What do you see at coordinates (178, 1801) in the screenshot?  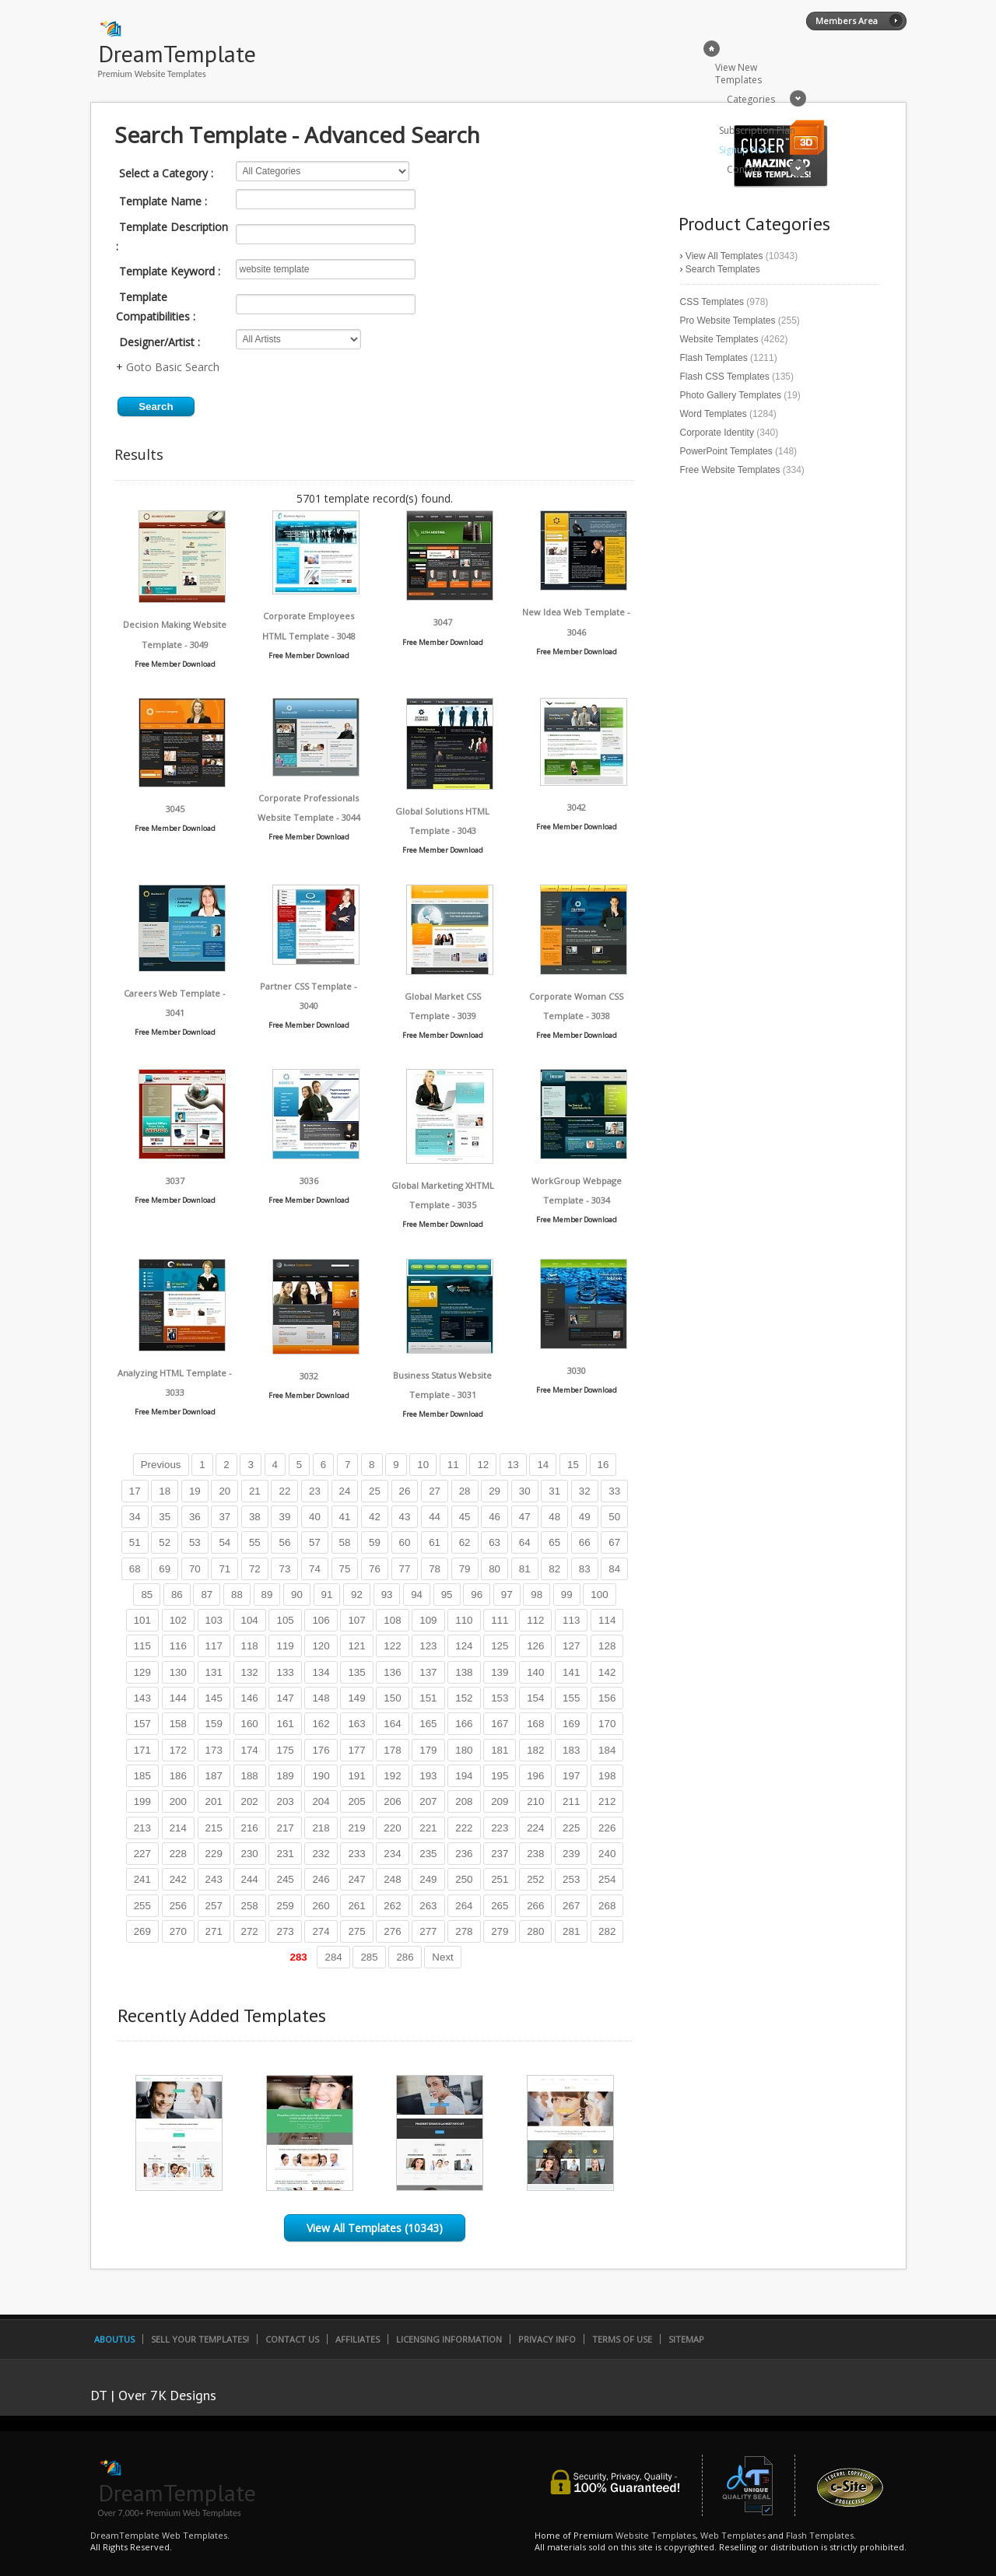 I see `200` at bounding box center [178, 1801].